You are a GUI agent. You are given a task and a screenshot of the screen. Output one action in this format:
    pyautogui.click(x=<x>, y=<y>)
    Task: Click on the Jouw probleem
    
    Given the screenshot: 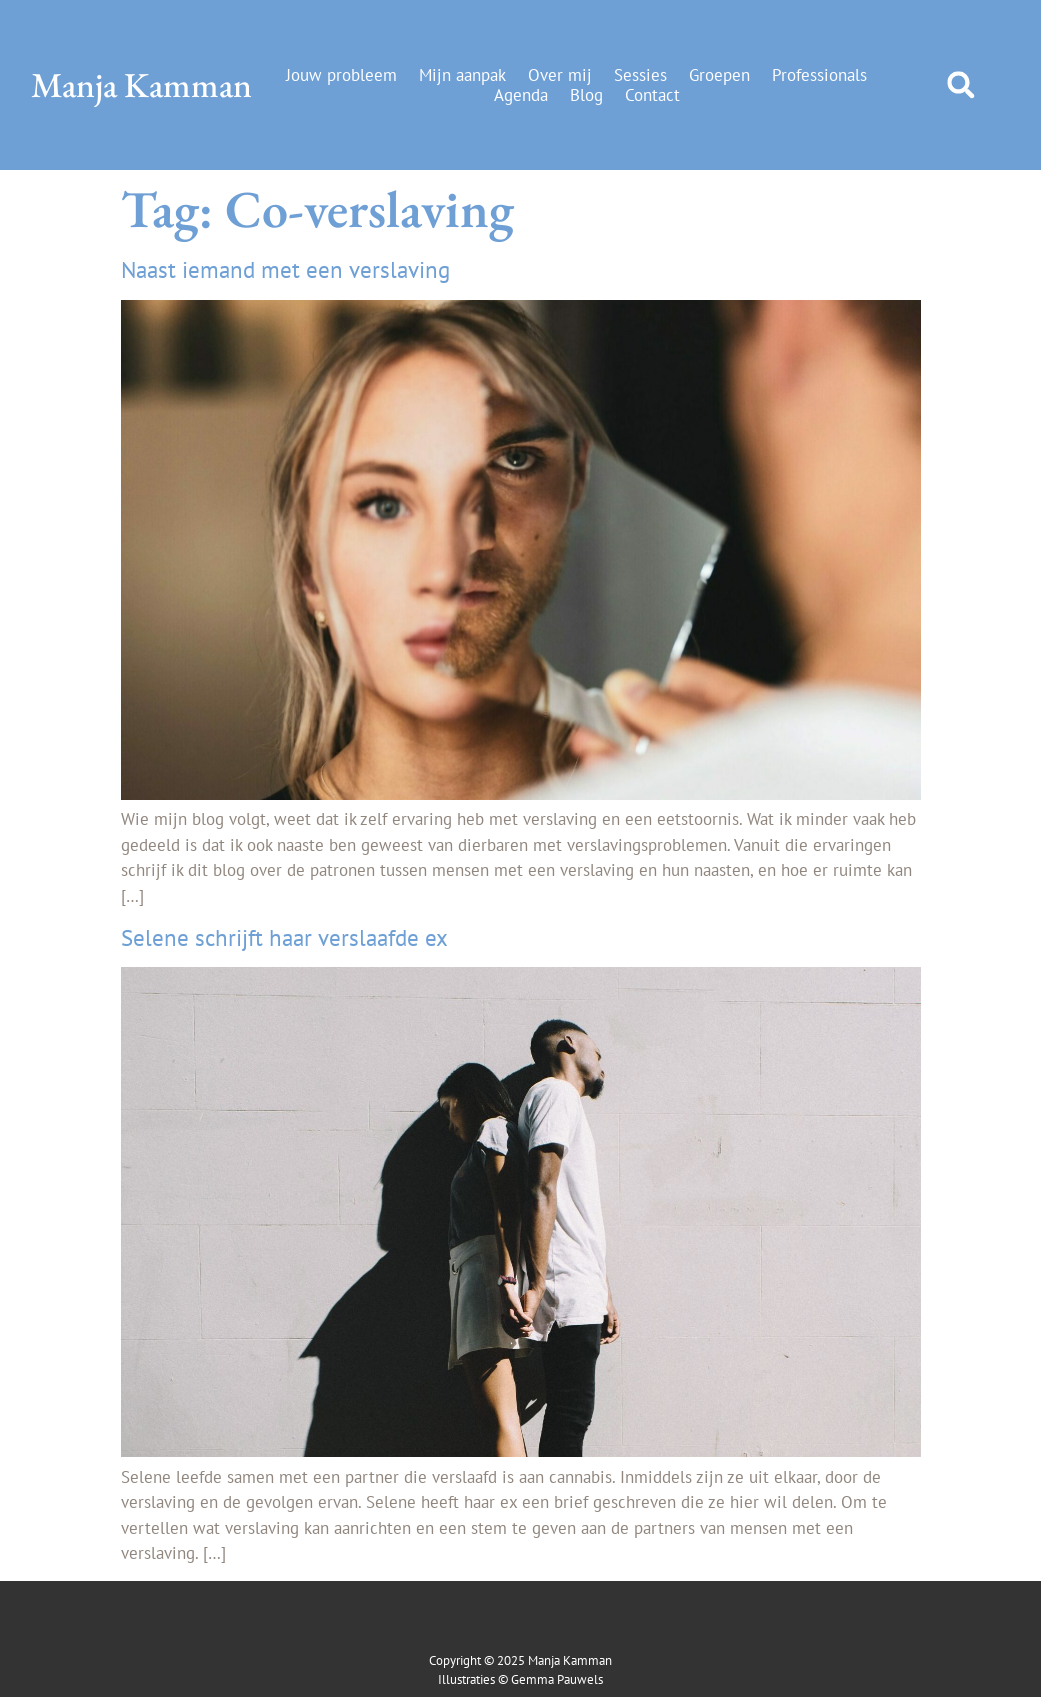 What is the action you would take?
    pyautogui.click(x=341, y=75)
    